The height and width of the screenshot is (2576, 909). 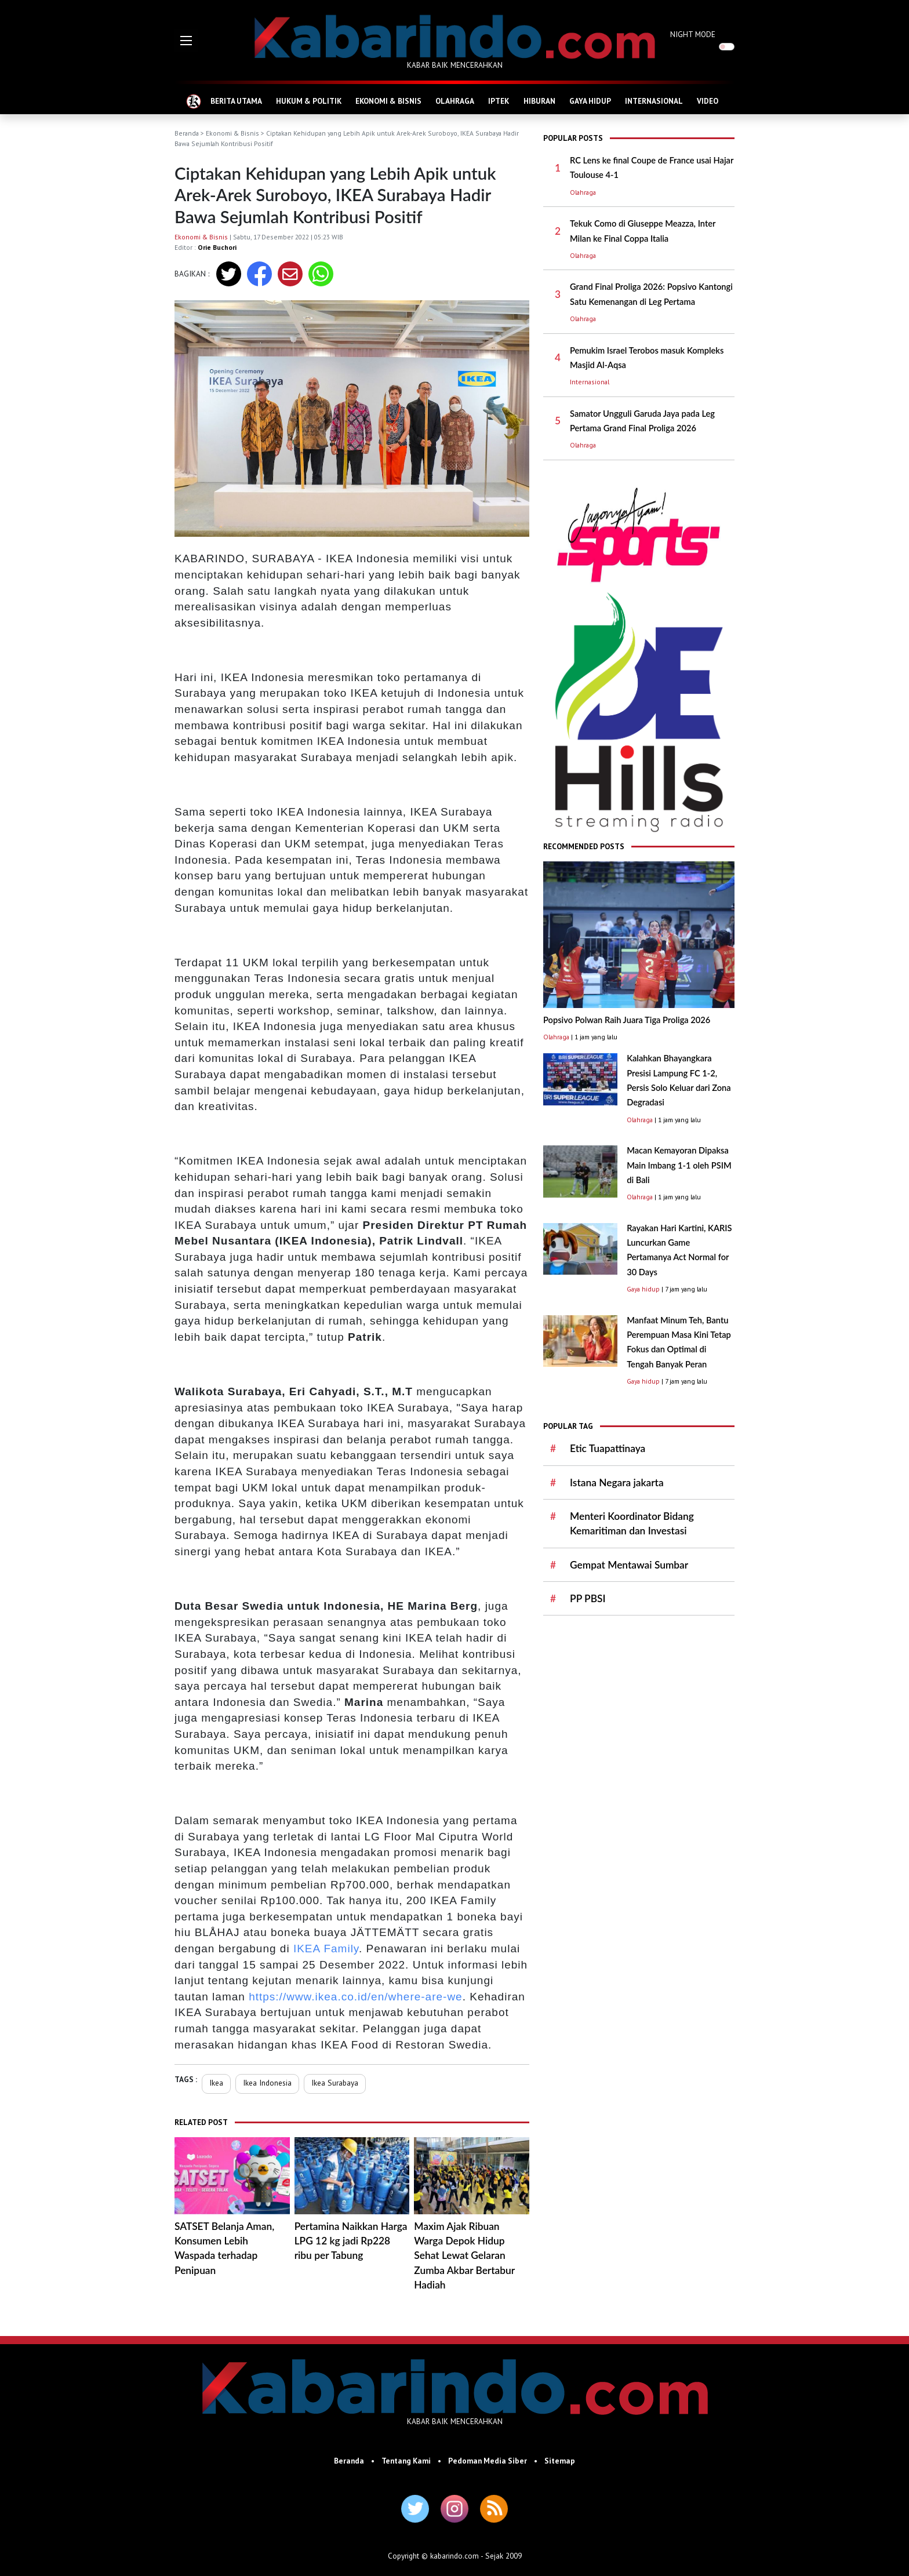 What do you see at coordinates (232, 133) in the screenshot?
I see `Ekonomi & Bisnis` at bounding box center [232, 133].